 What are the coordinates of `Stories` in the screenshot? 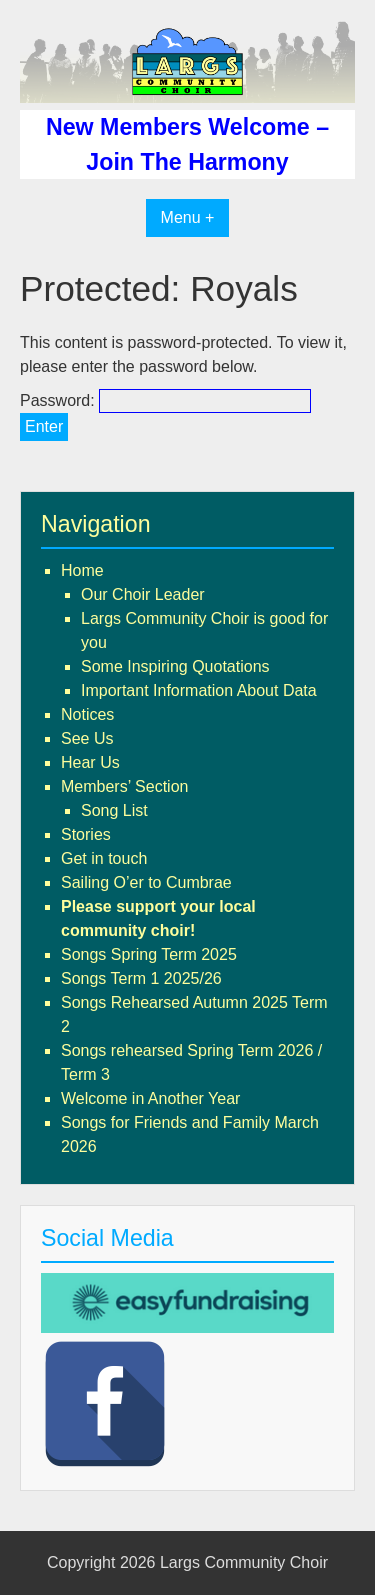 It's located at (86, 834).